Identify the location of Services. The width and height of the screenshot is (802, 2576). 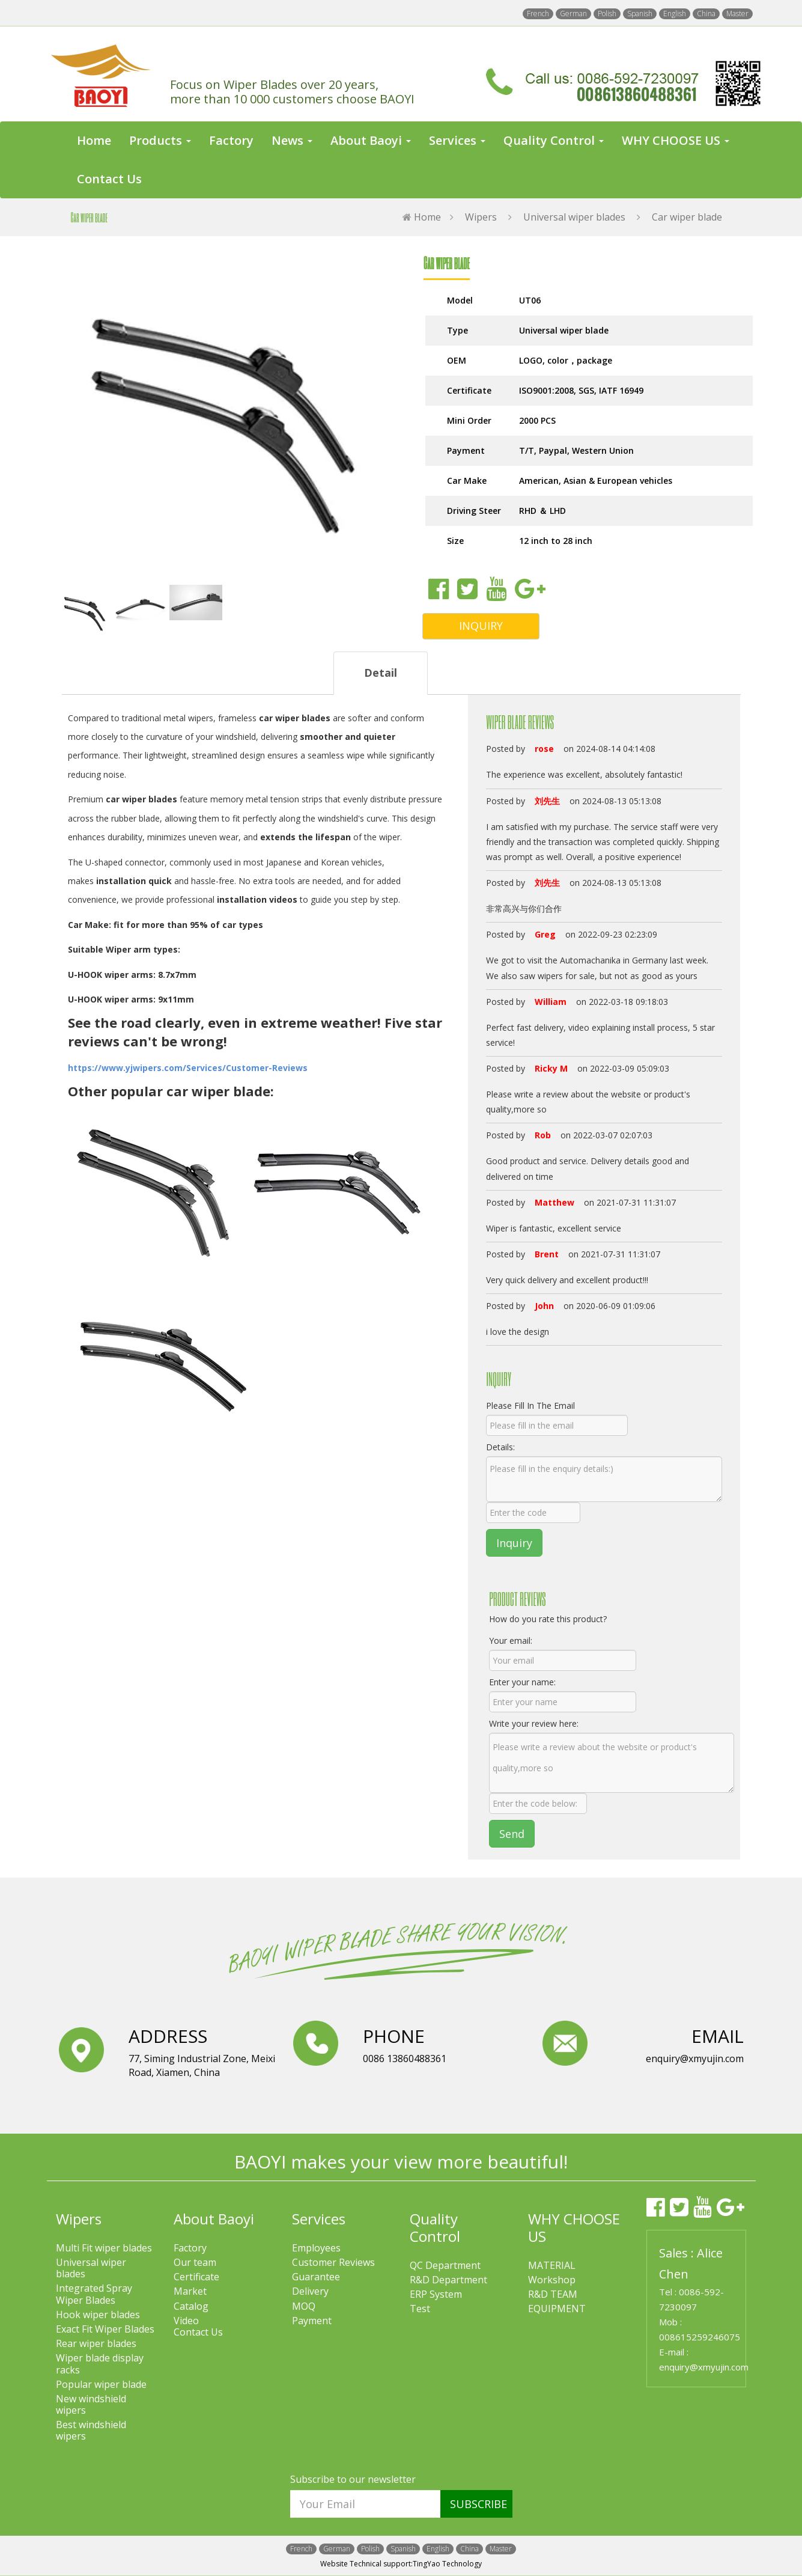
(318, 2219).